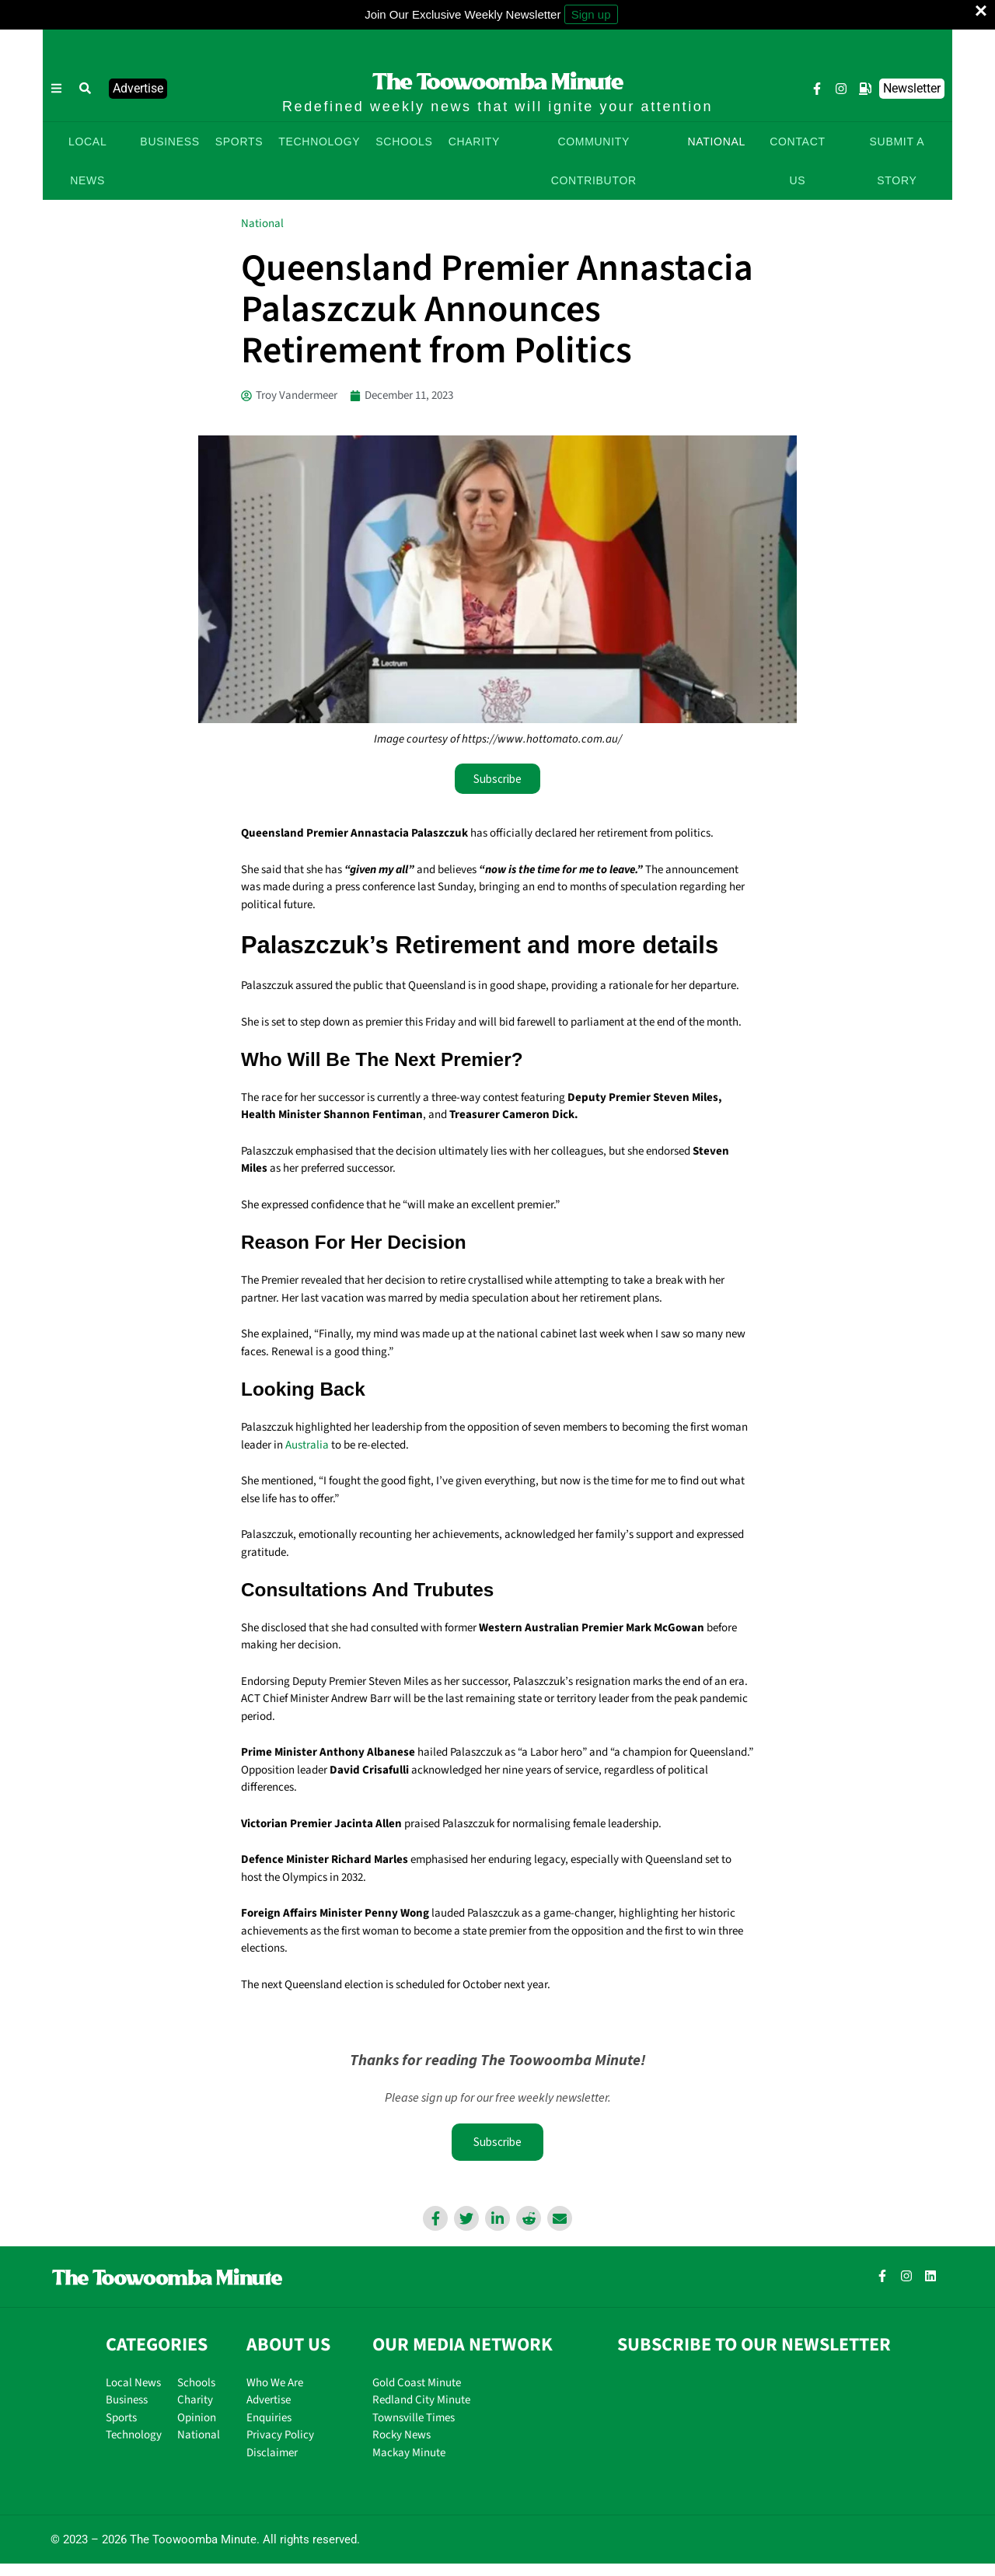 The height and width of the screenshot is (2576, 995). I want to click on SCHOOLS, so click(403, 141).